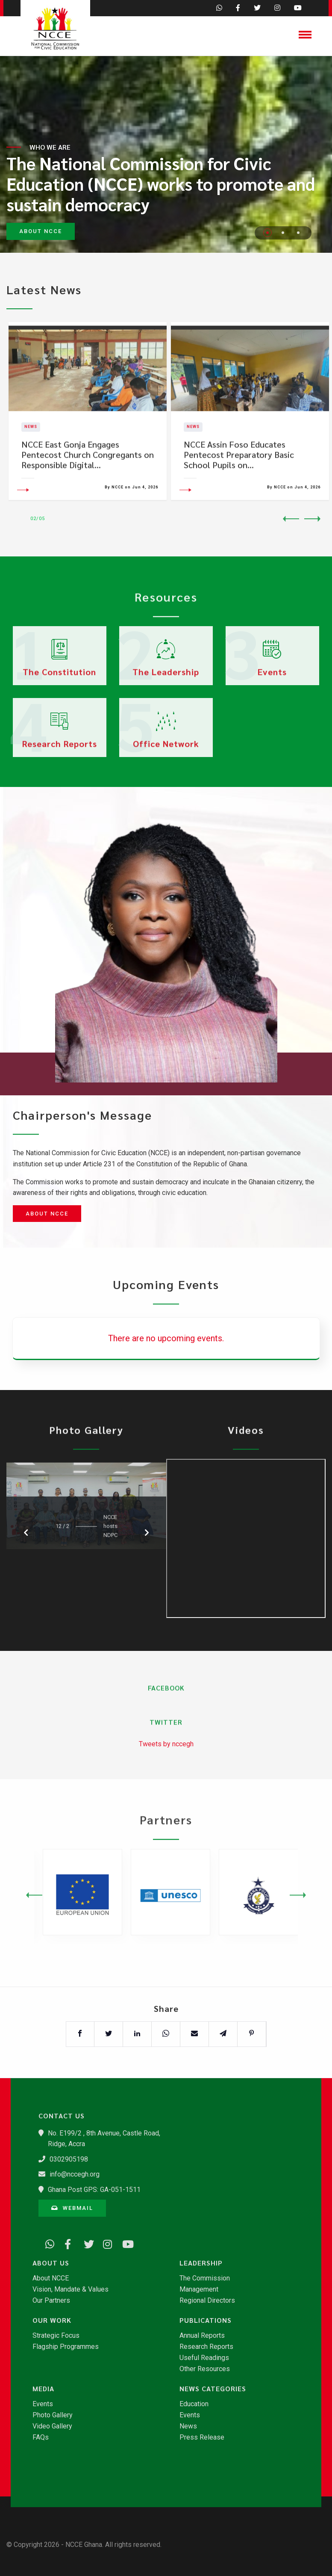 The height and width of the screenshot is (2576, 332). Describe the element at coordinates (202, 2335) in the screenshot. I see `Annual Reports` at that location.